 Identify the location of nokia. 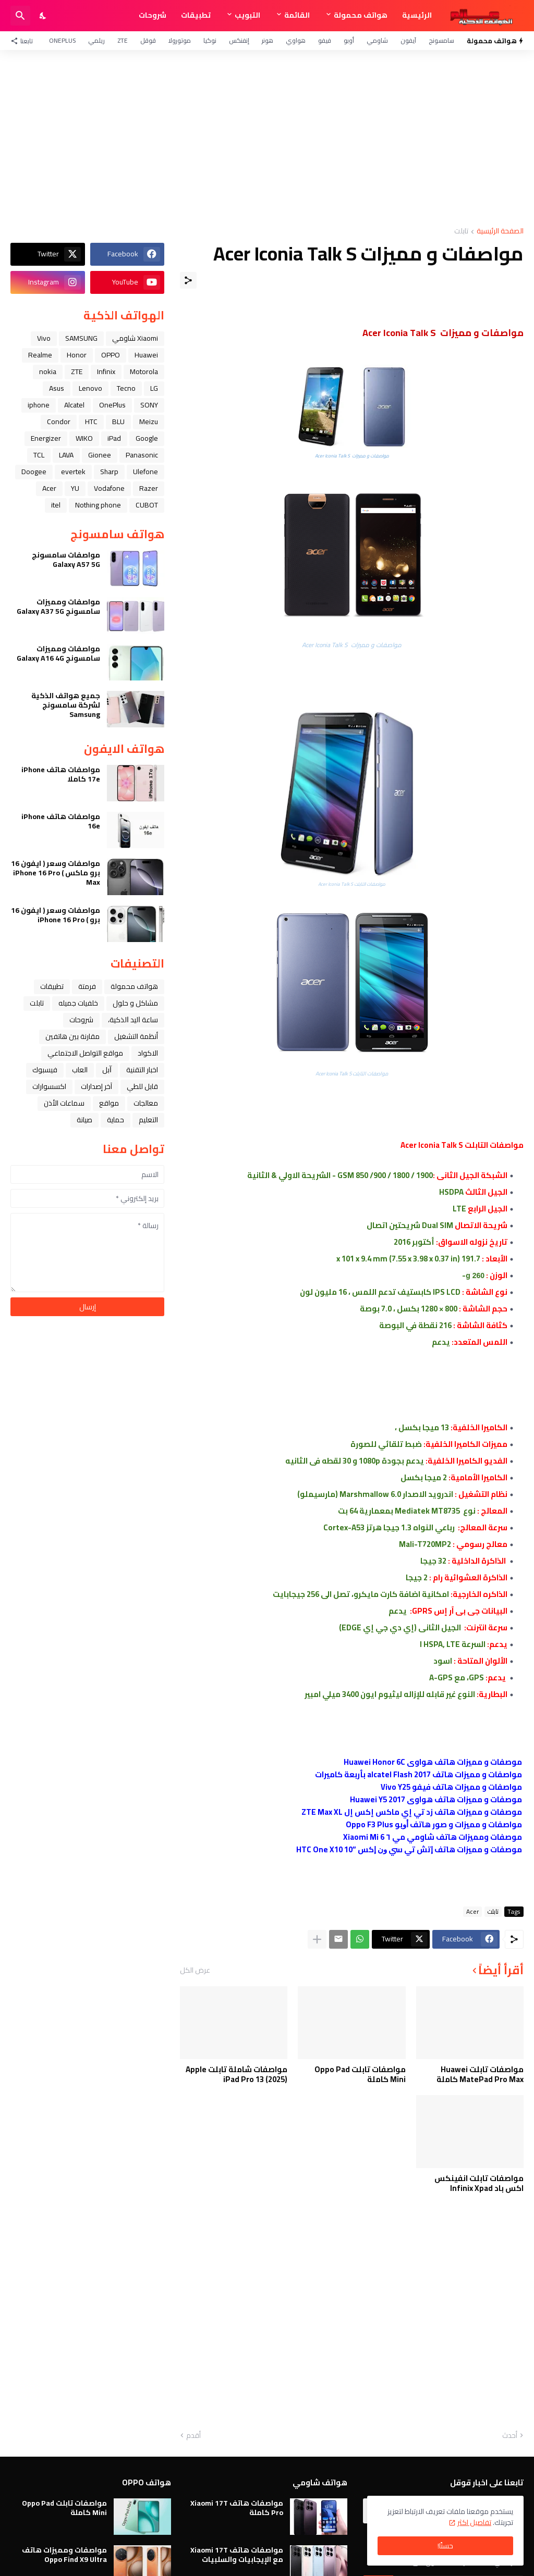
(47, 371).